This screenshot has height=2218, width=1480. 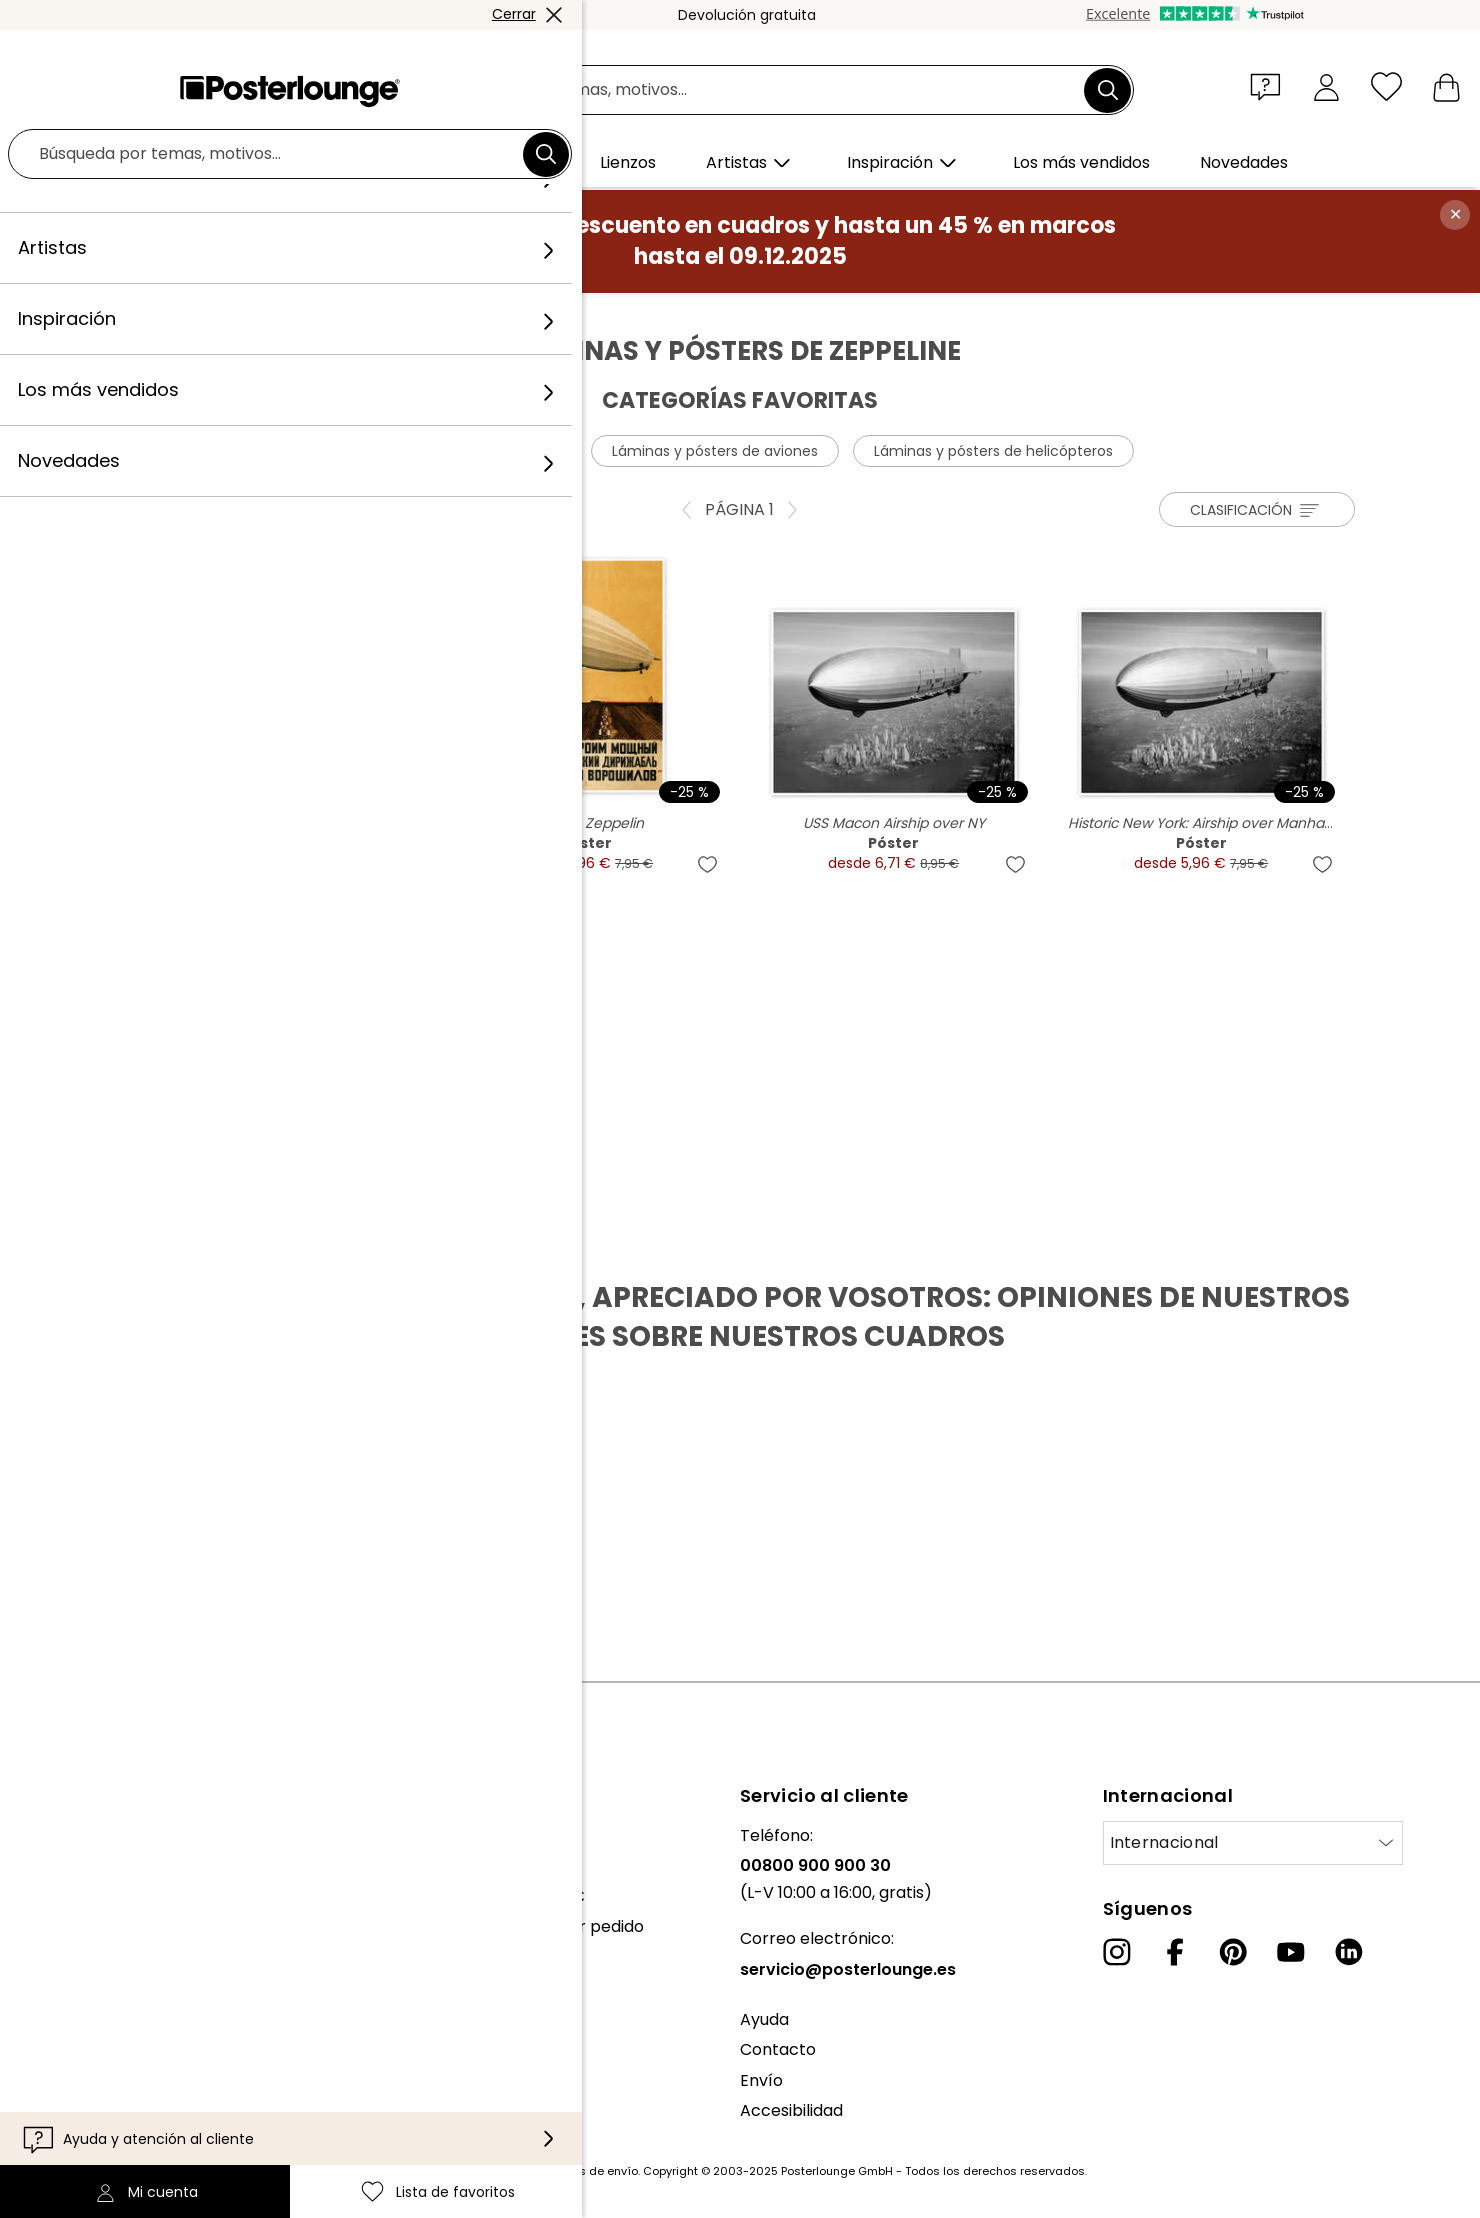 I want to click on Nuestro equipo, so click(x=74, y=1865).